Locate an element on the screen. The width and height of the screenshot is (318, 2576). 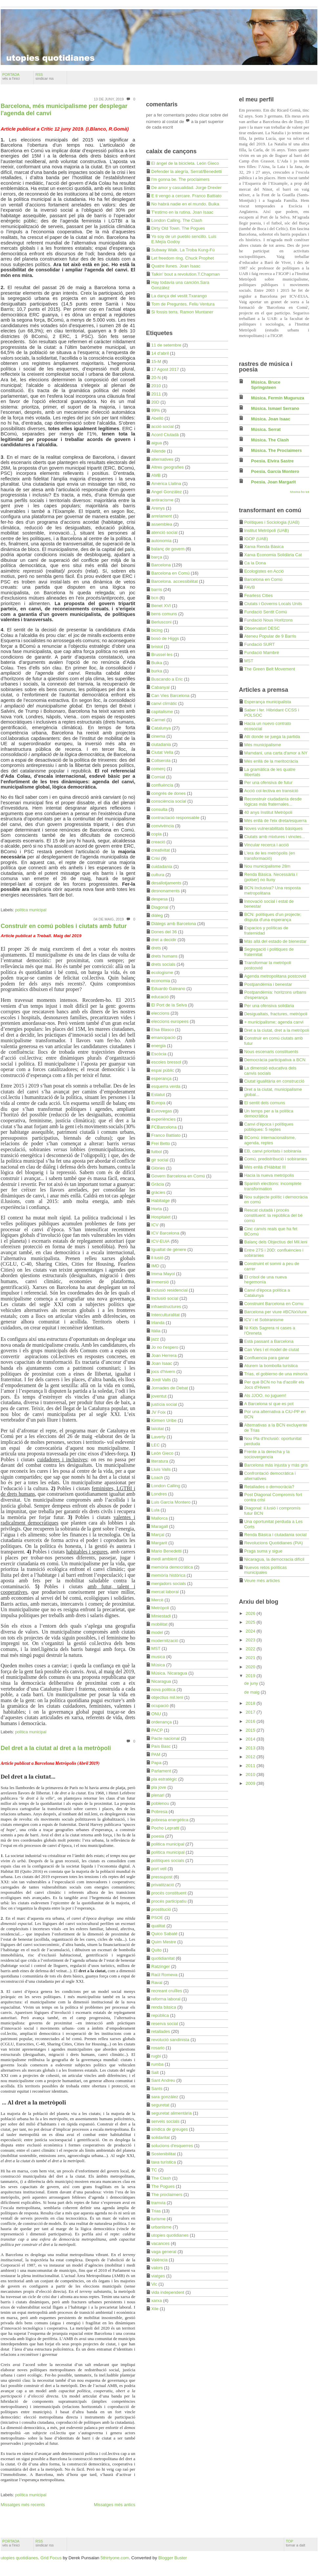
Let freedom ring. Chuck Prophet is located at coordinates (182, 258).